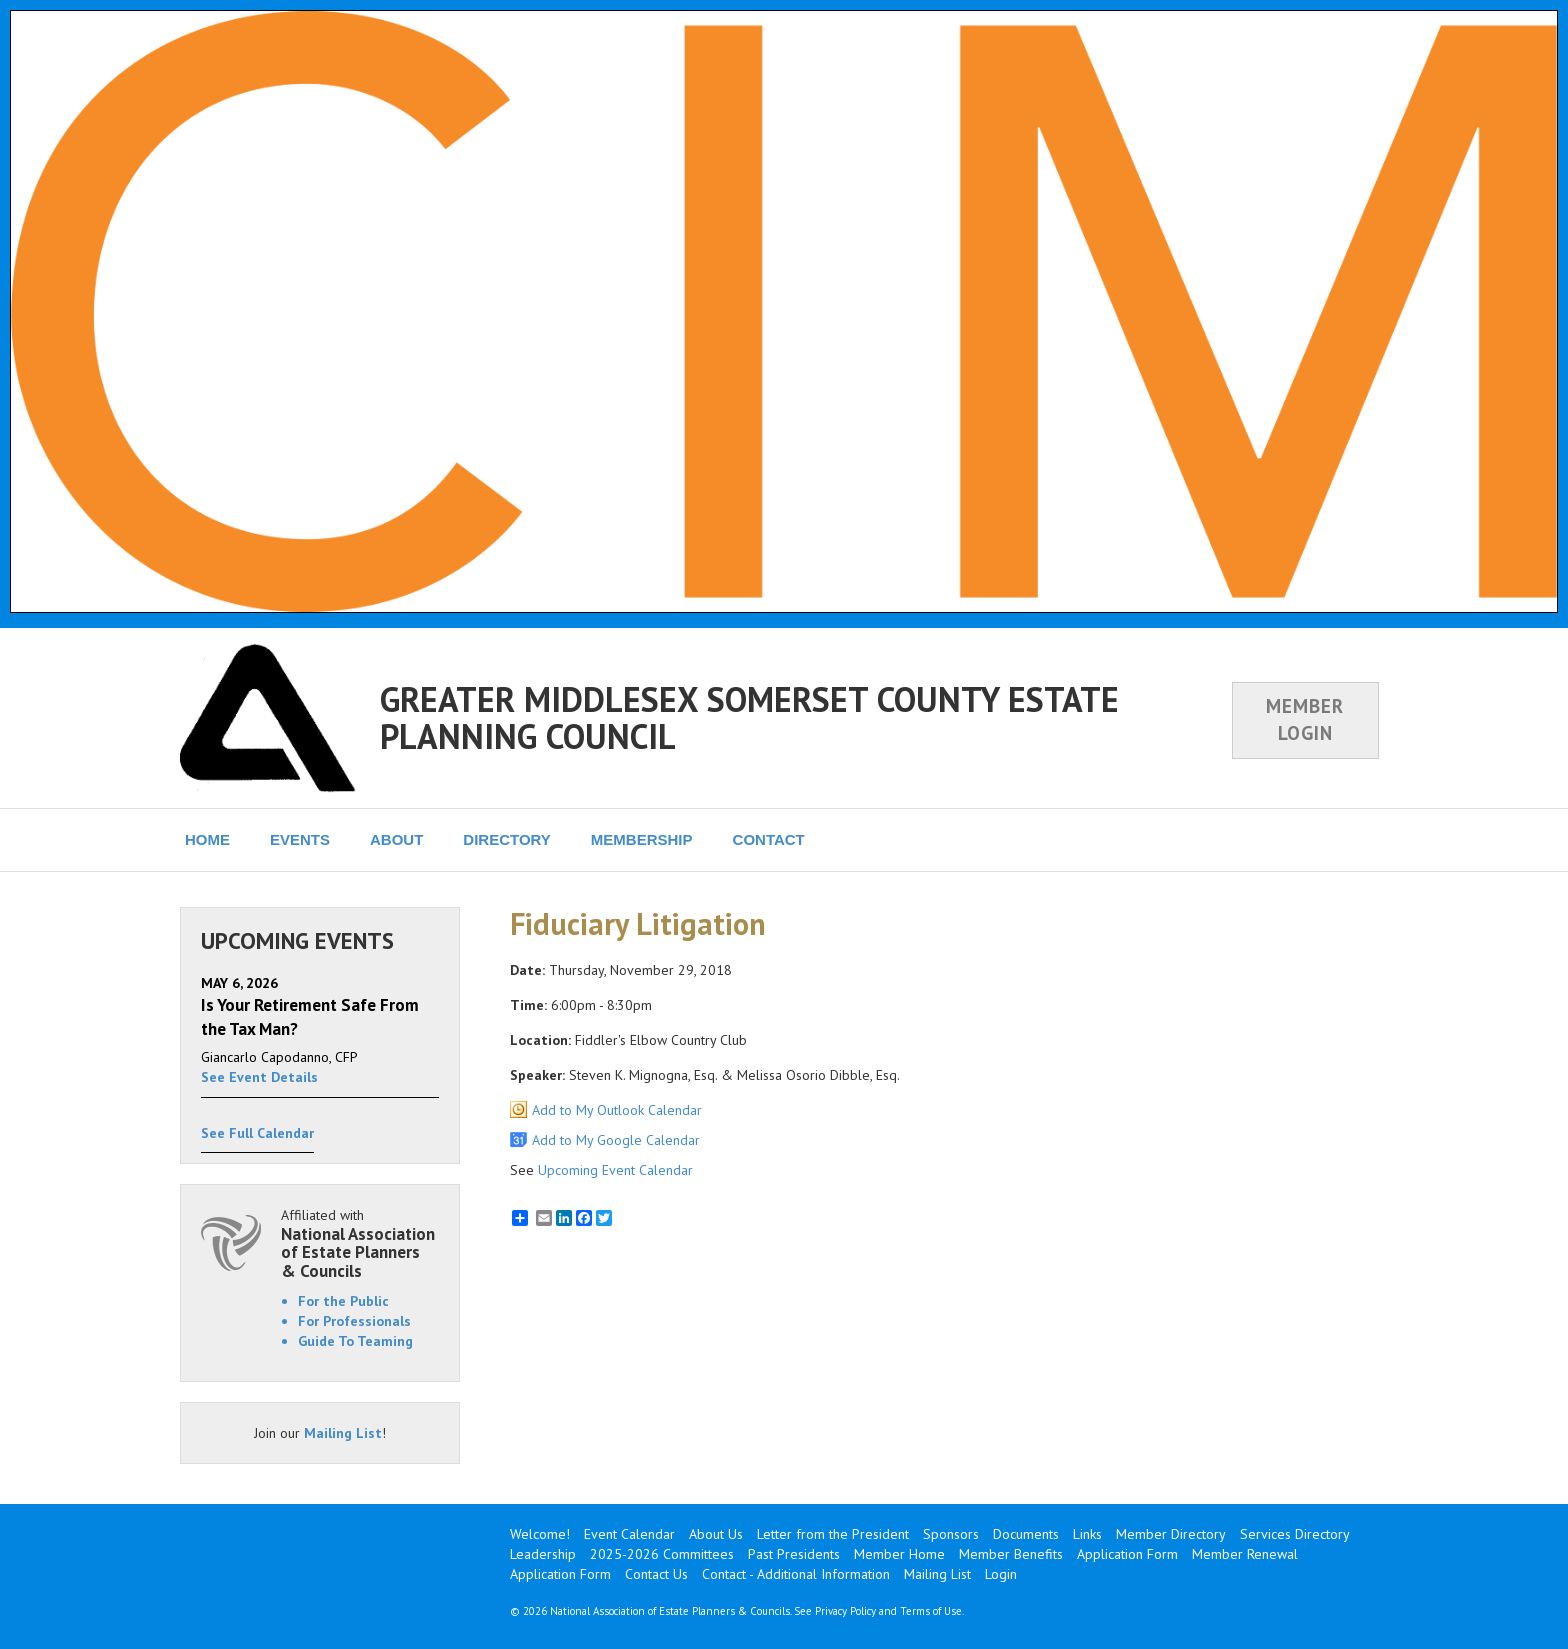  What do you see at coordinates (1245, 1554) in the screenshot?
I see `Member Renewal` at bounding box center [1245, 1554].